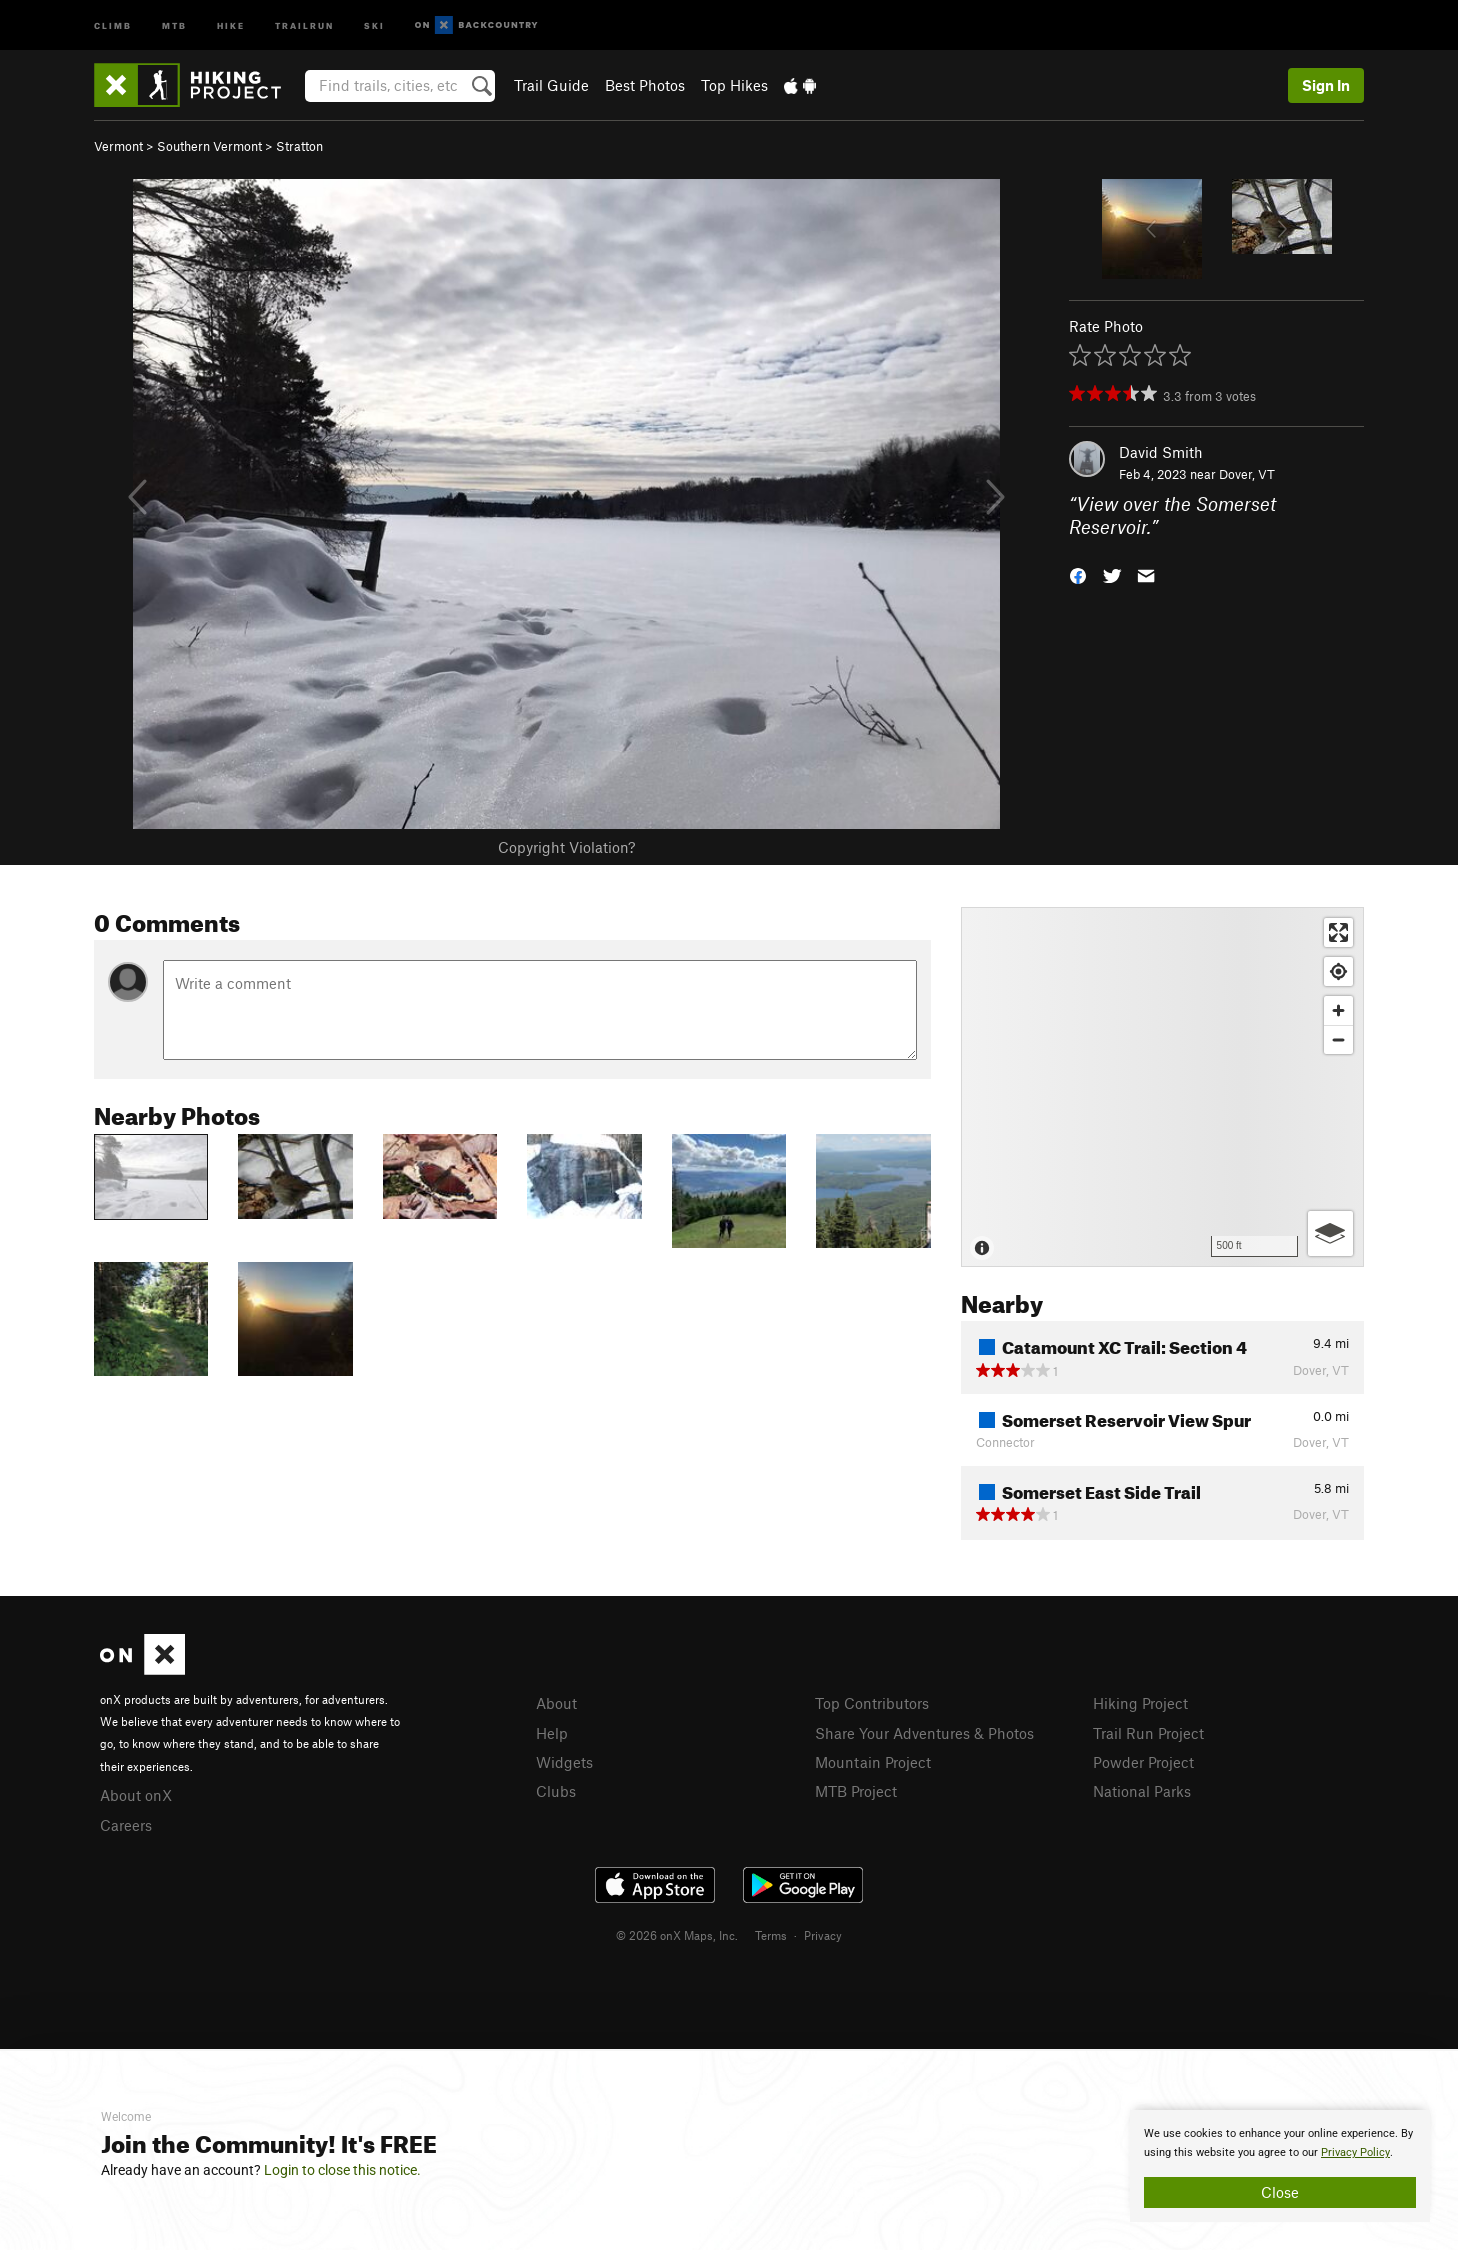 Image resolution: width=1458 pixels, height=2250 pixels. What do you see at coordinates (1078, 573) in the screenshot?
I see `[button]` at bounding box center [1078, 573].